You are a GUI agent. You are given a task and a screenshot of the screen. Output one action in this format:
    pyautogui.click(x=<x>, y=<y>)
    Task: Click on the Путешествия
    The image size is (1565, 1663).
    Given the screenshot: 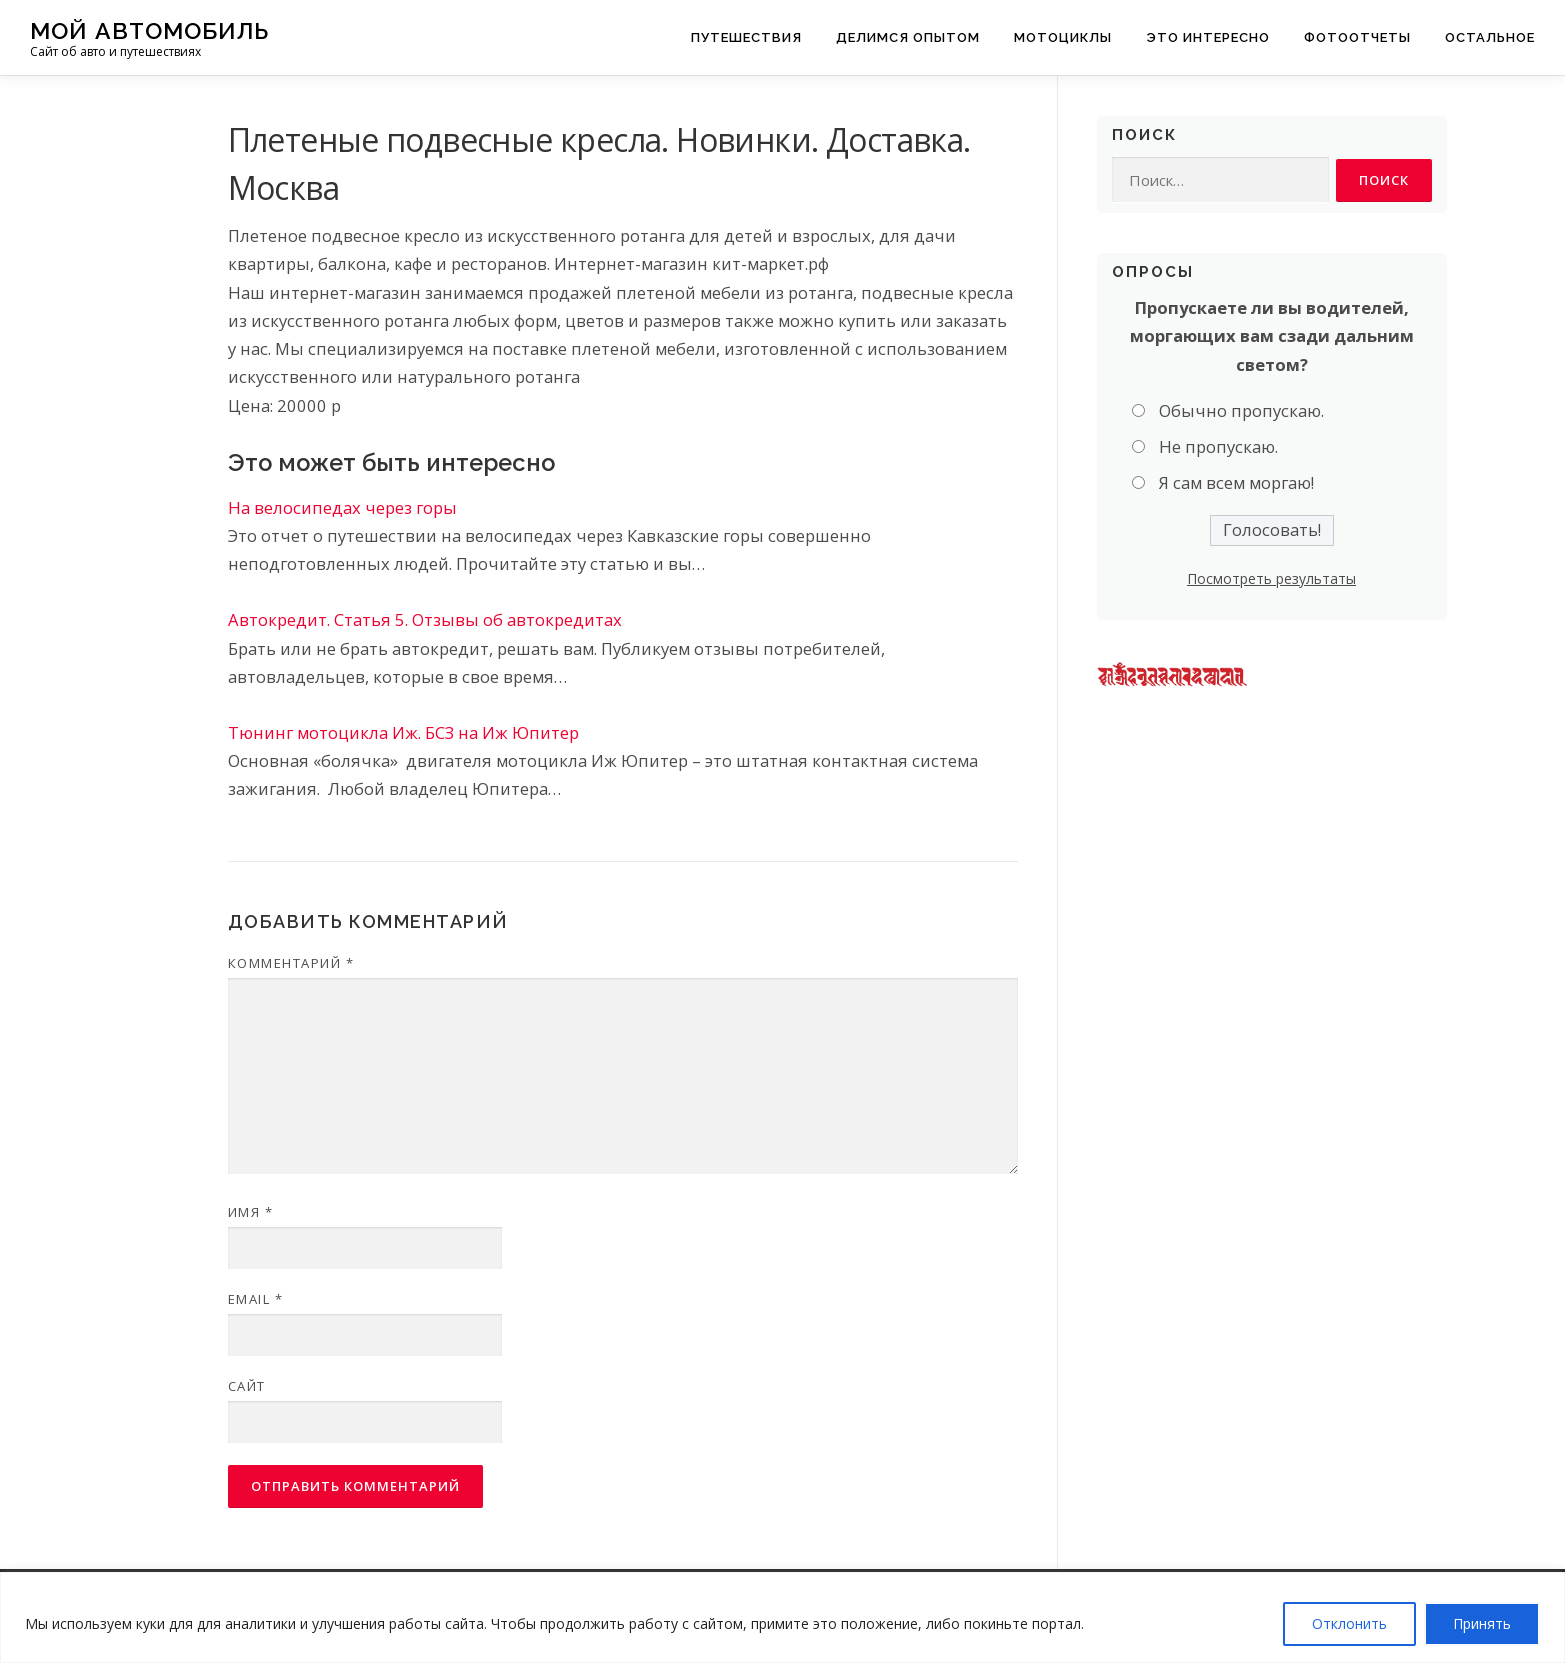 What is the action you would take?
    pyautogui.click(x=746, y=37)
    